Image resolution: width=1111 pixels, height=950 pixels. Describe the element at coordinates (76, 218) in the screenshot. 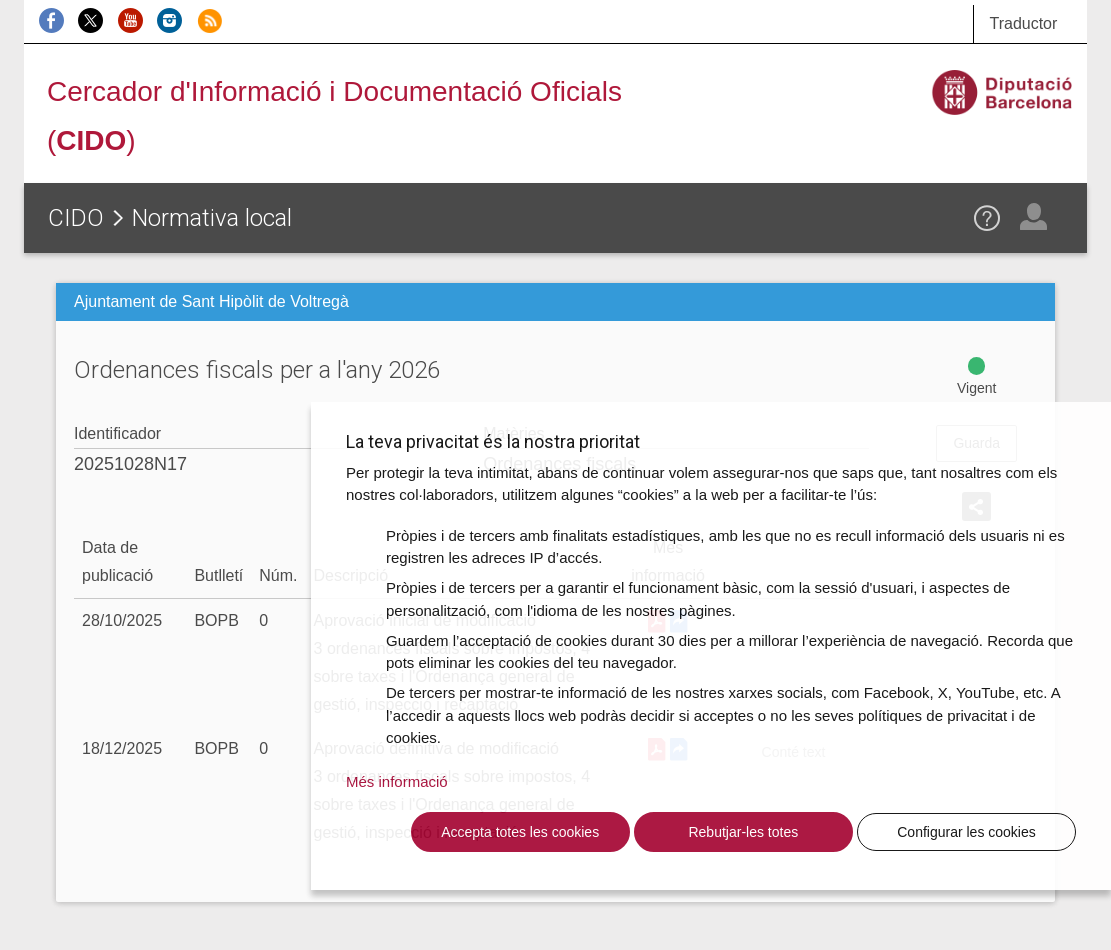

I see `CIDO` at that location.